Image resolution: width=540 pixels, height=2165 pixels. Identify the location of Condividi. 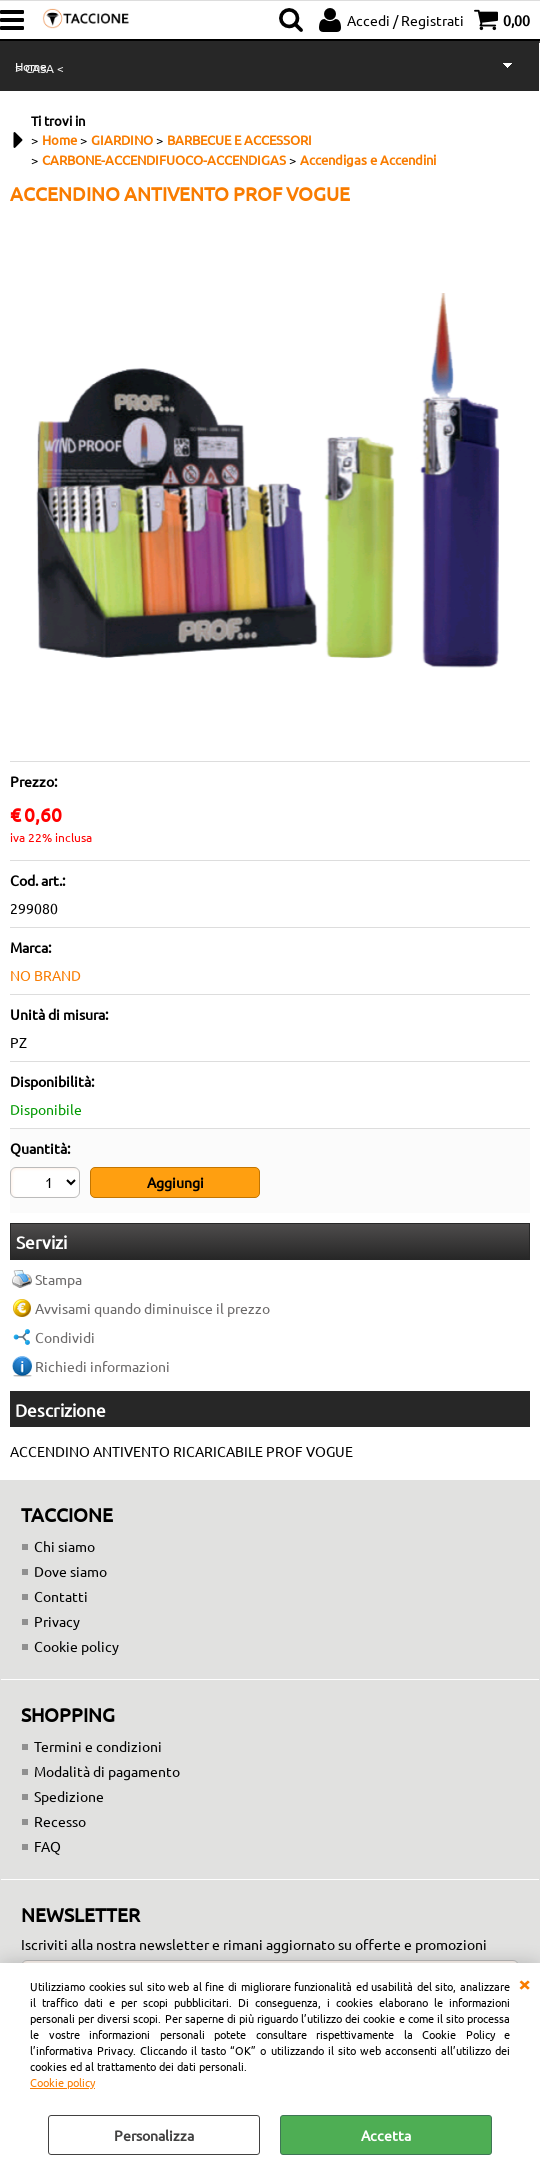
(65, 1339).